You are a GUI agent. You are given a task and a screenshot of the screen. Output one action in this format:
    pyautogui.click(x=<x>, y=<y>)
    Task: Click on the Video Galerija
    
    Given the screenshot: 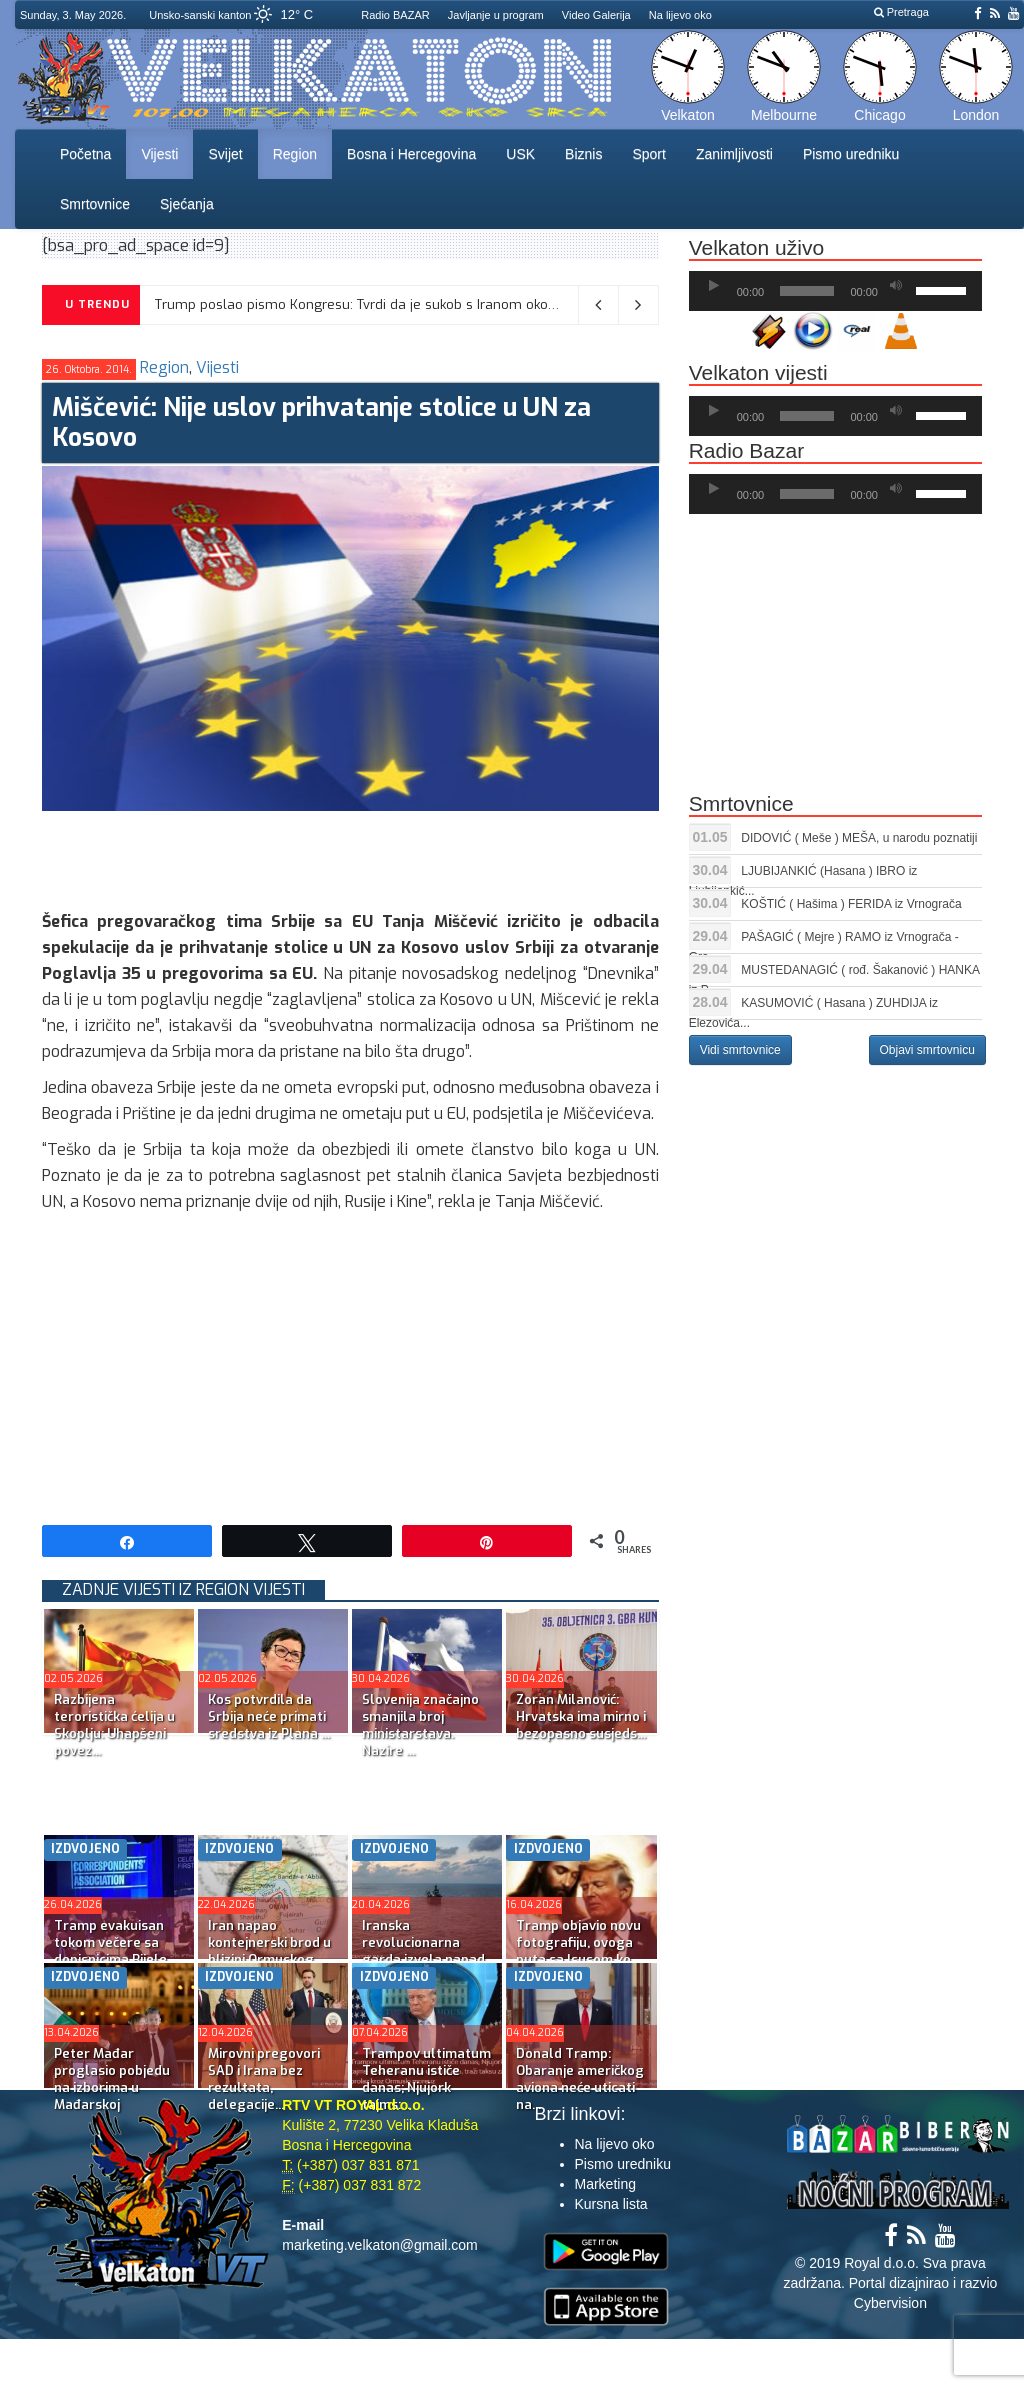 What is the action you would take?
    pyautogui.click(x=596, y=15)
    